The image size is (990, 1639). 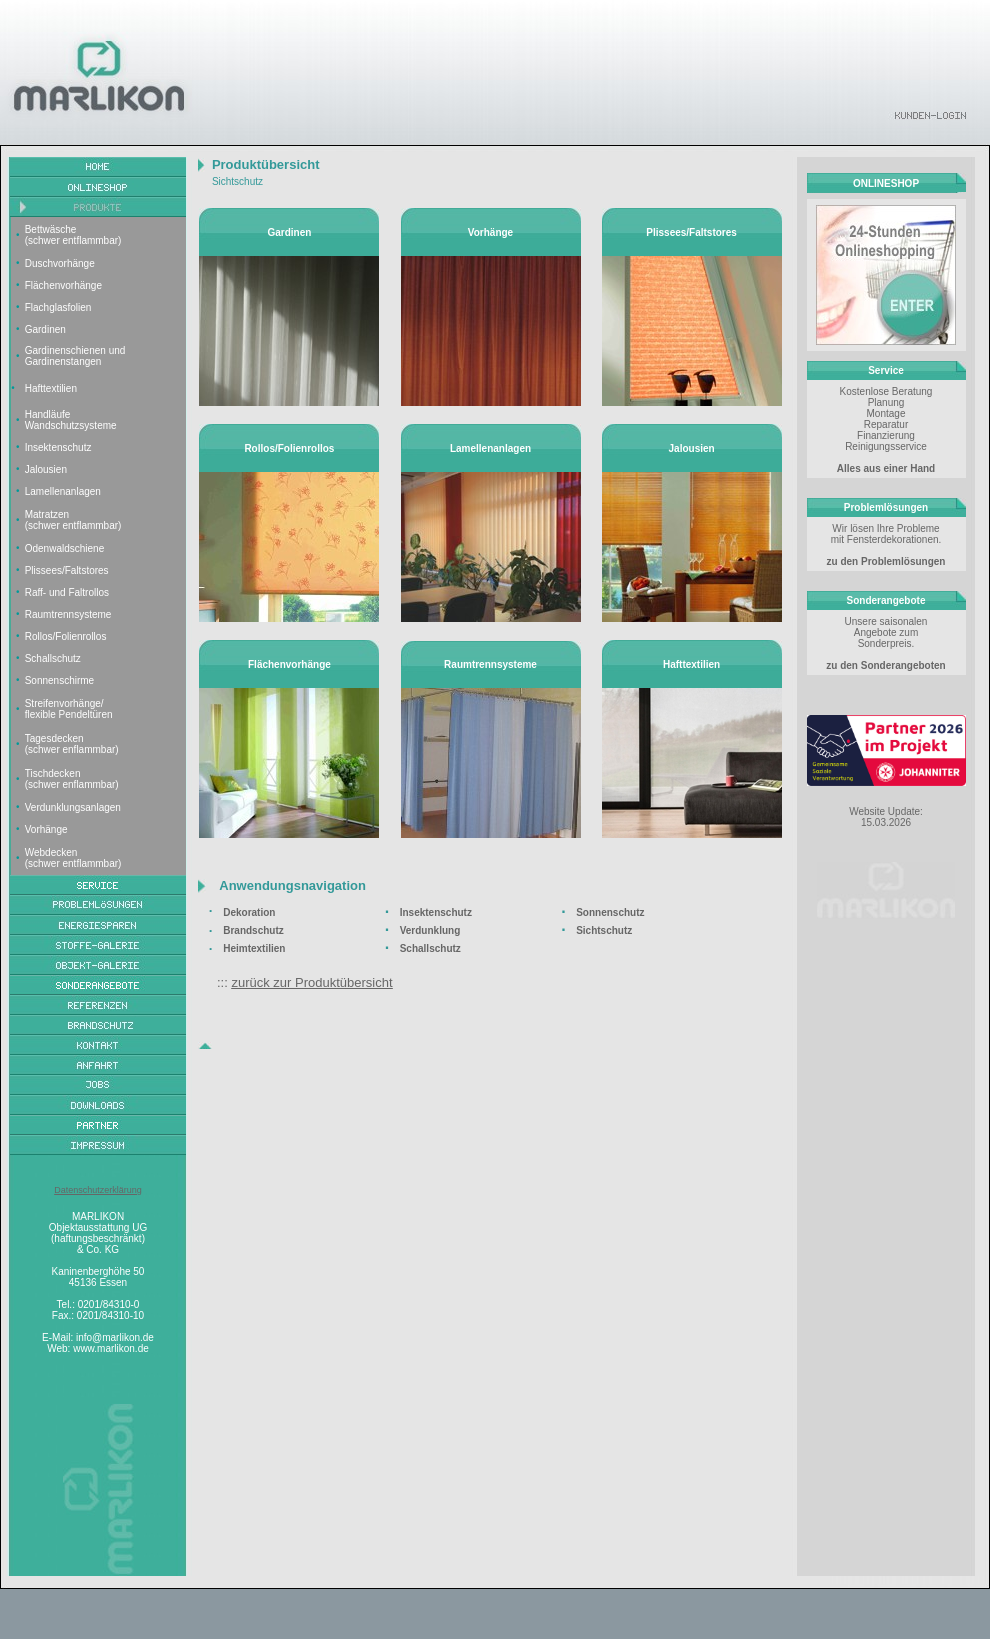 I want to click on Sichtschutz, so click(x=604, y=930).